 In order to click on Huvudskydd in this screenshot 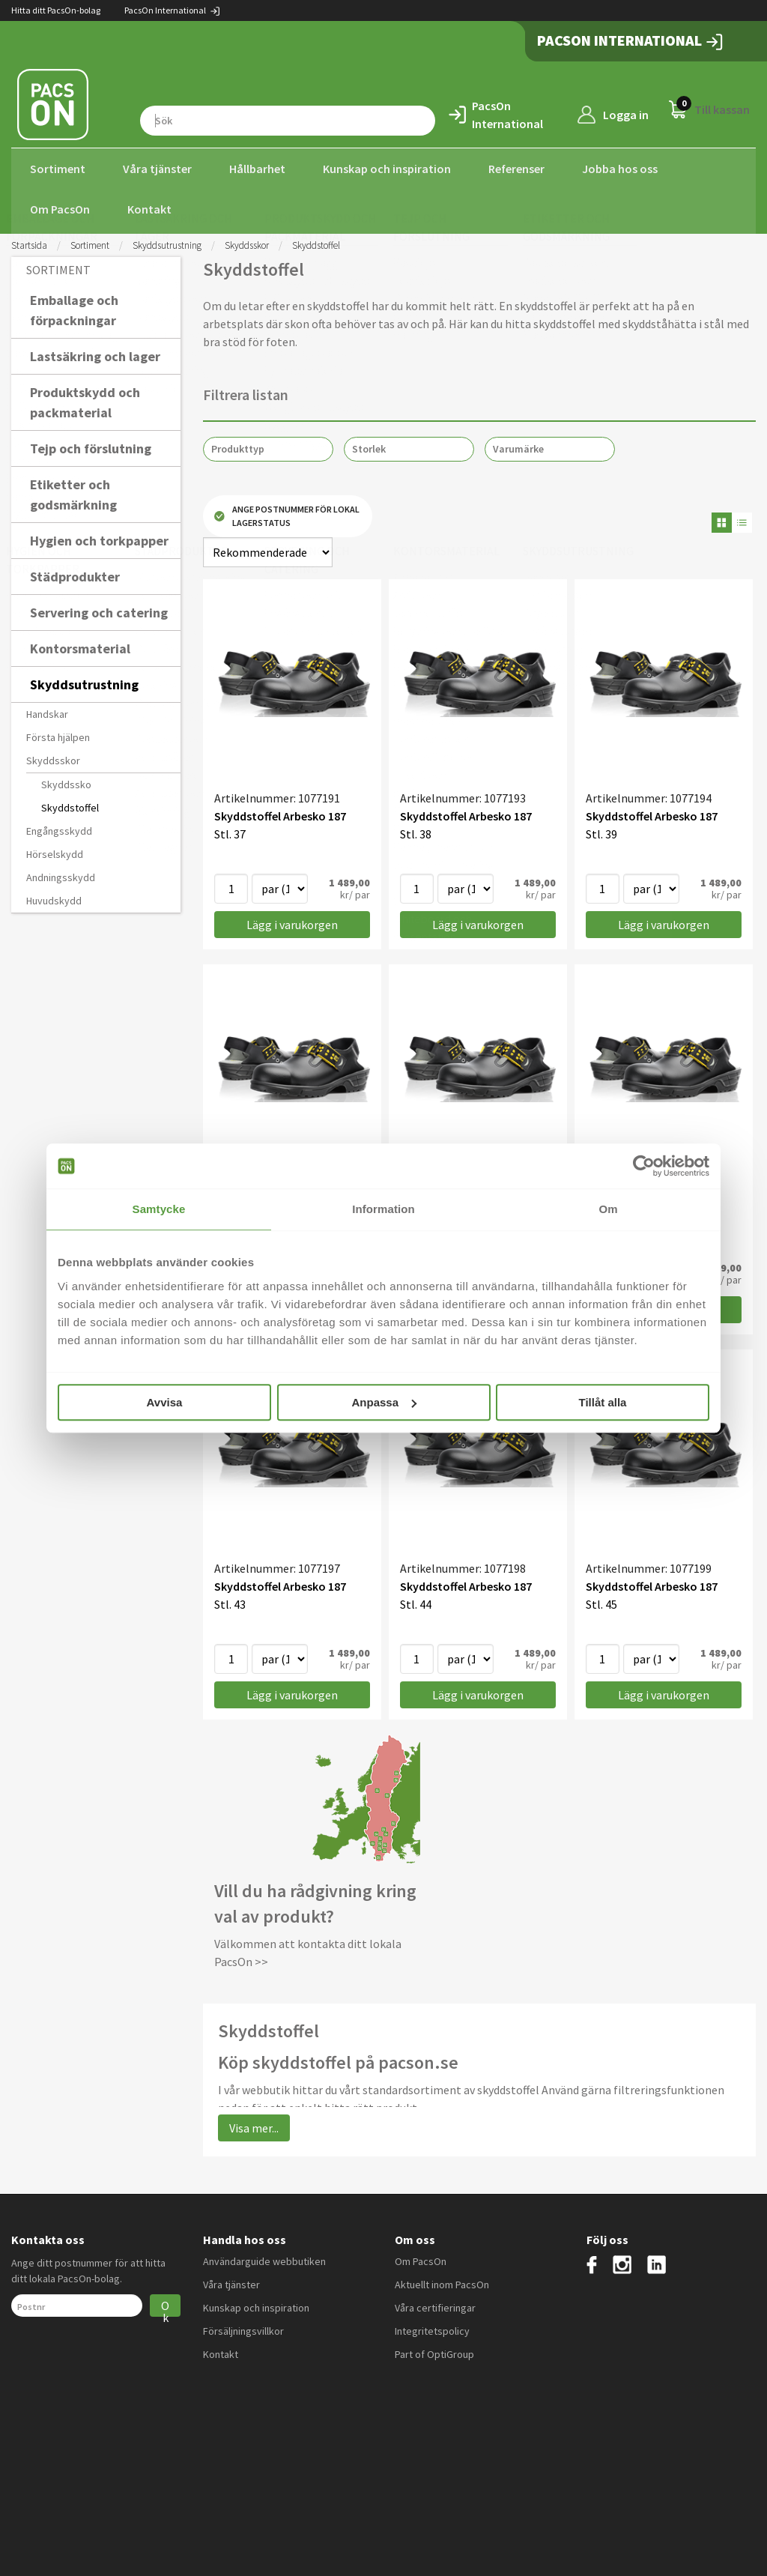, I will do `click(54, 896)`.